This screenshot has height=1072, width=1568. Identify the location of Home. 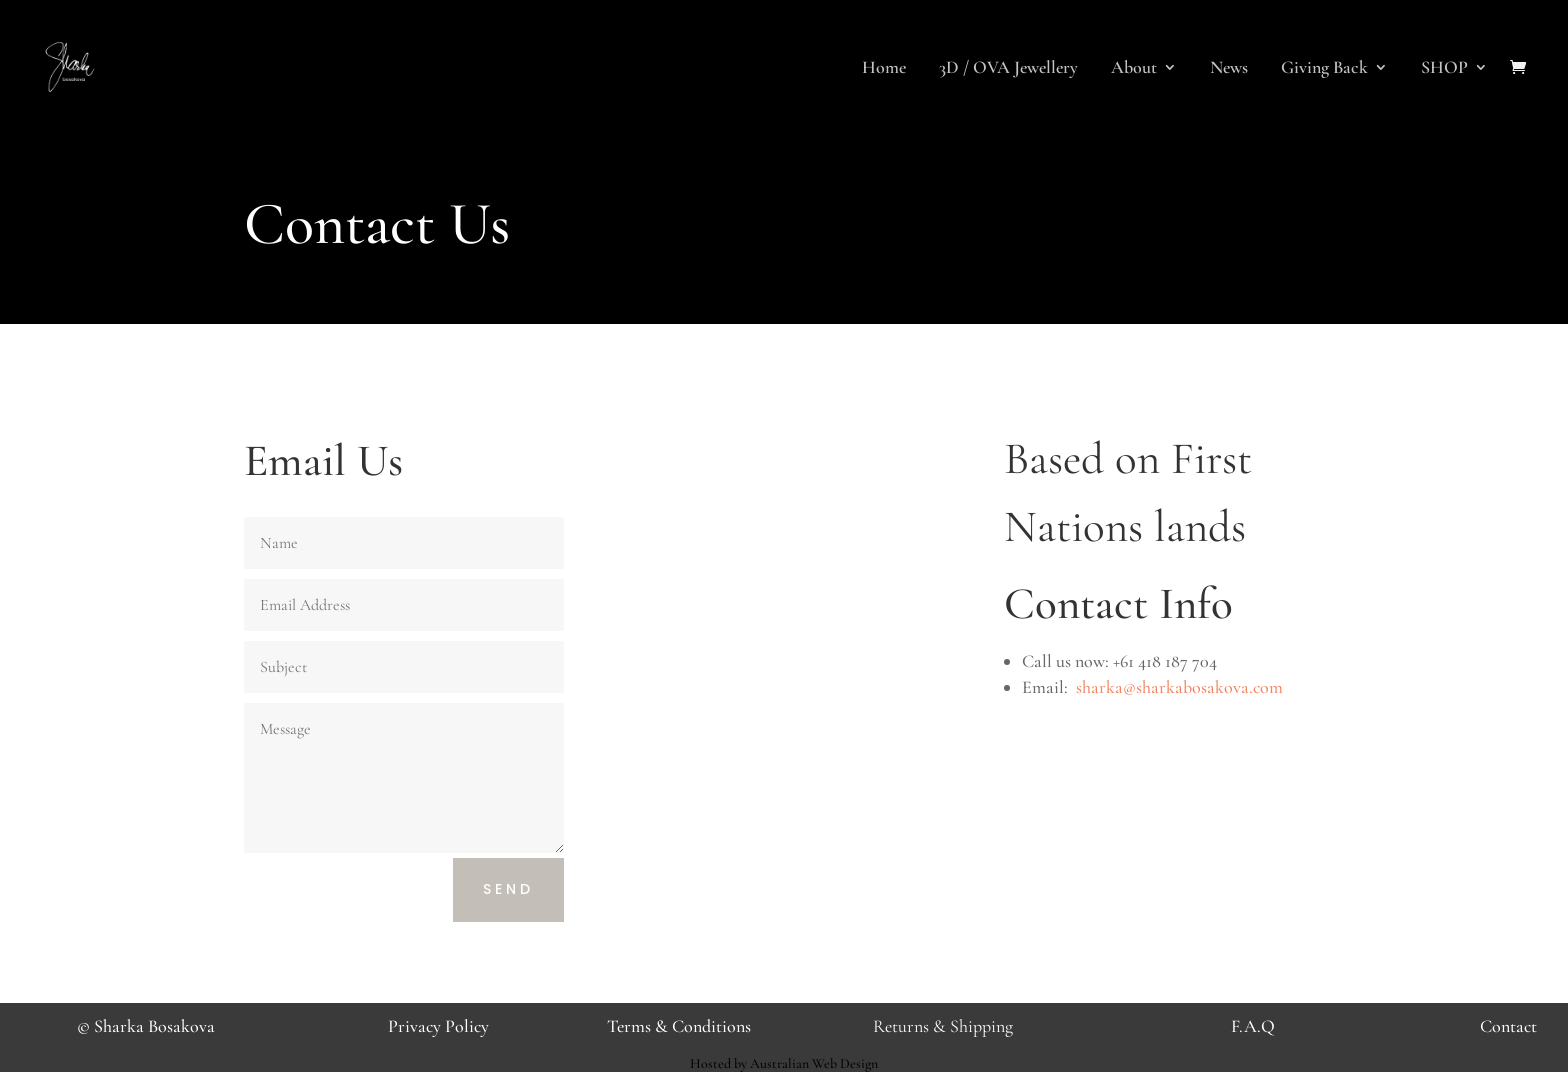
(884, 69).